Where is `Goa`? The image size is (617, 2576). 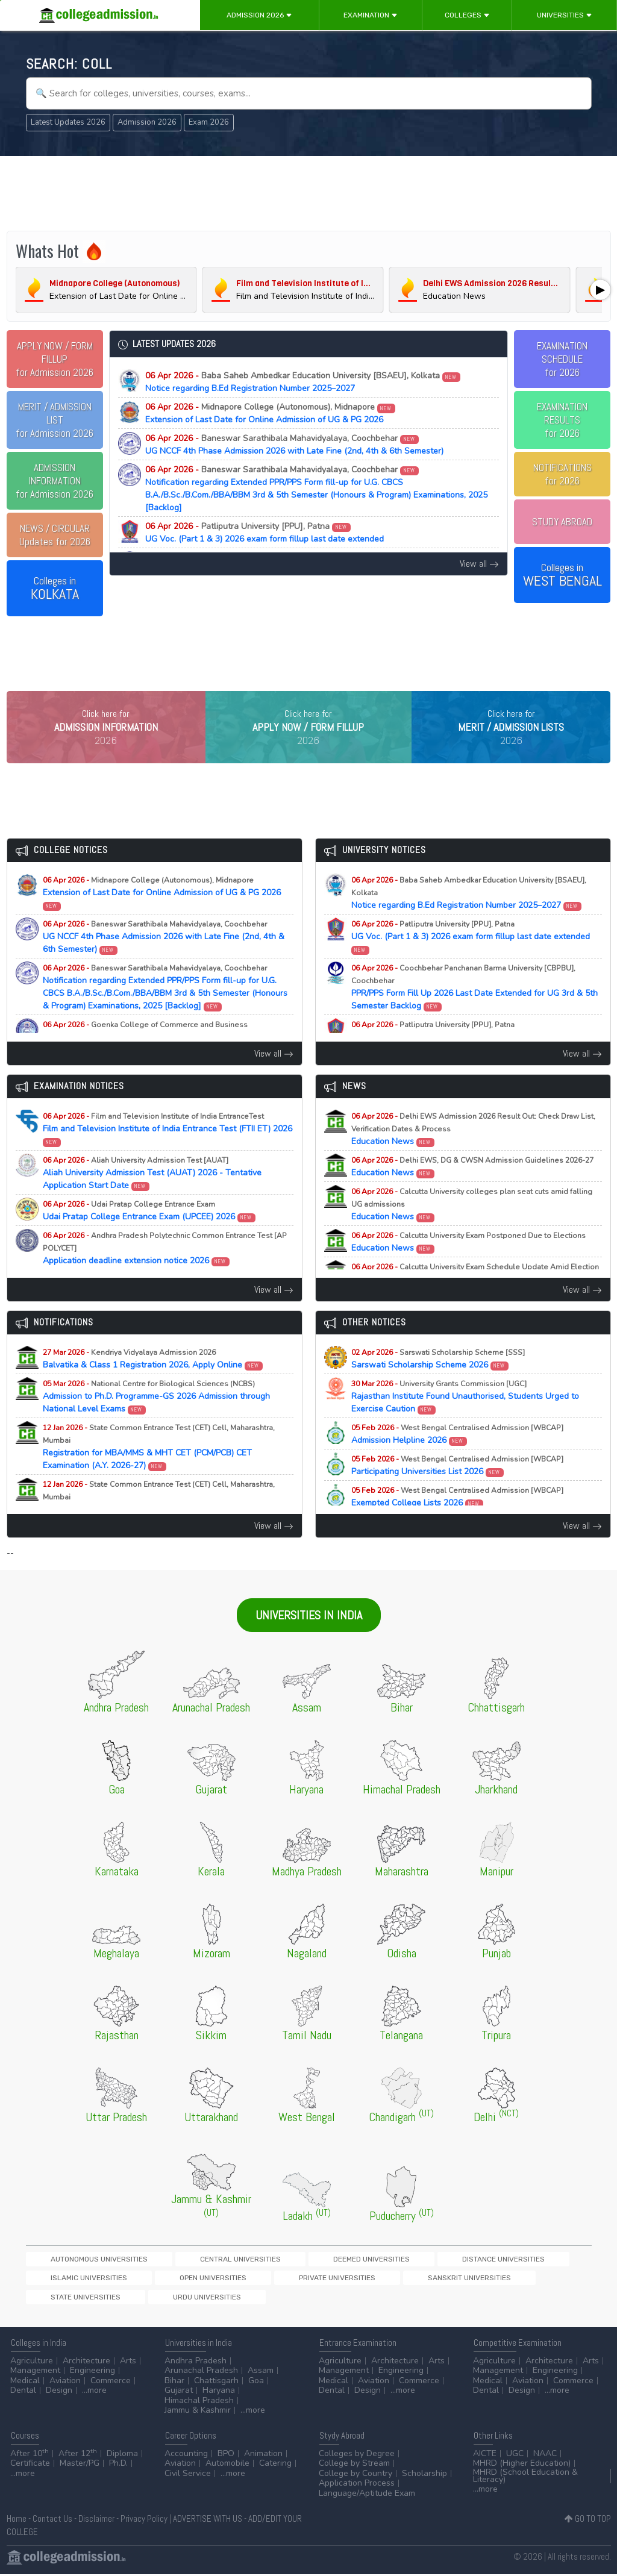 Goa is located at coordinates (256, 2382).